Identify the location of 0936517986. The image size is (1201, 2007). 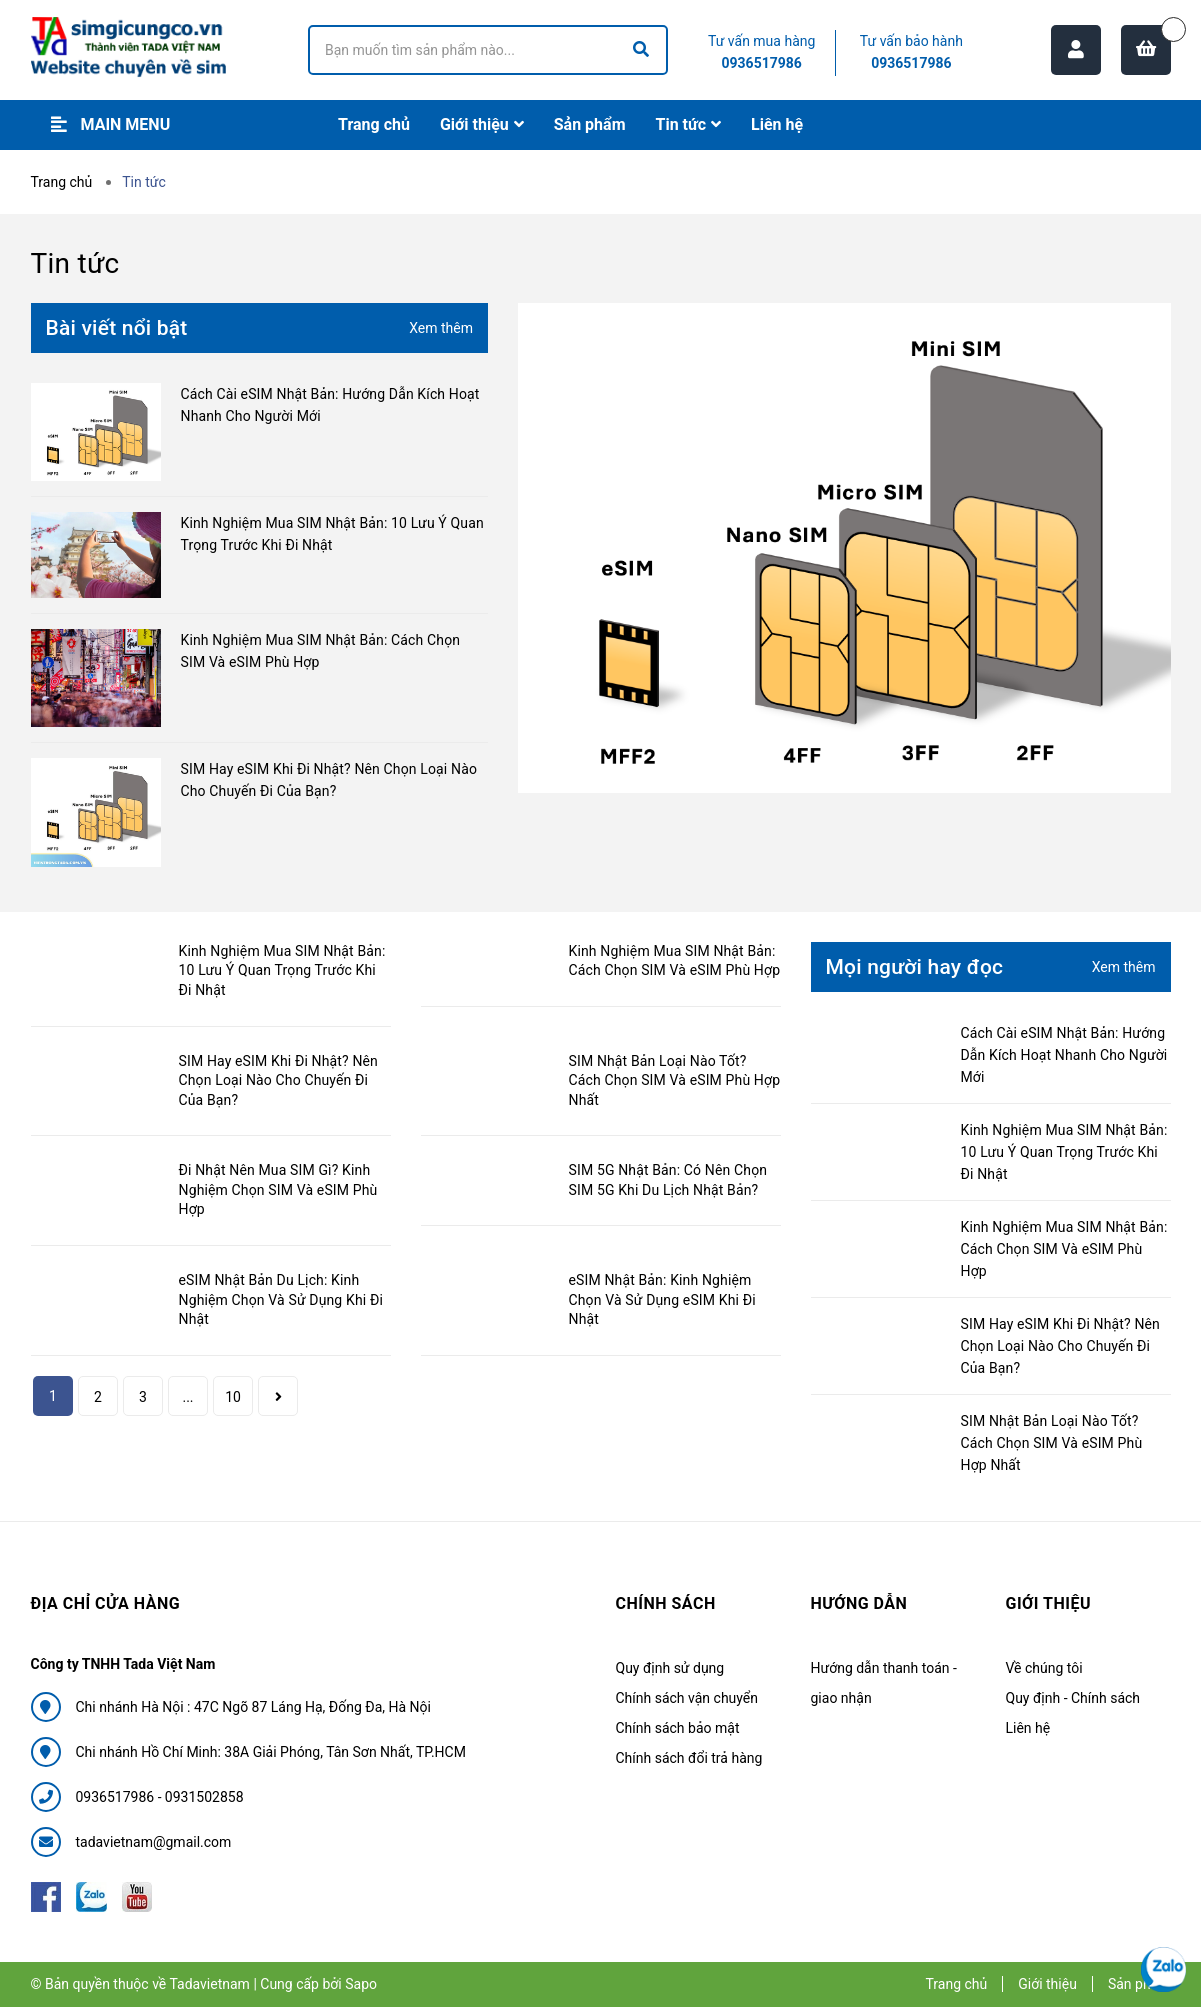
(762, 63).